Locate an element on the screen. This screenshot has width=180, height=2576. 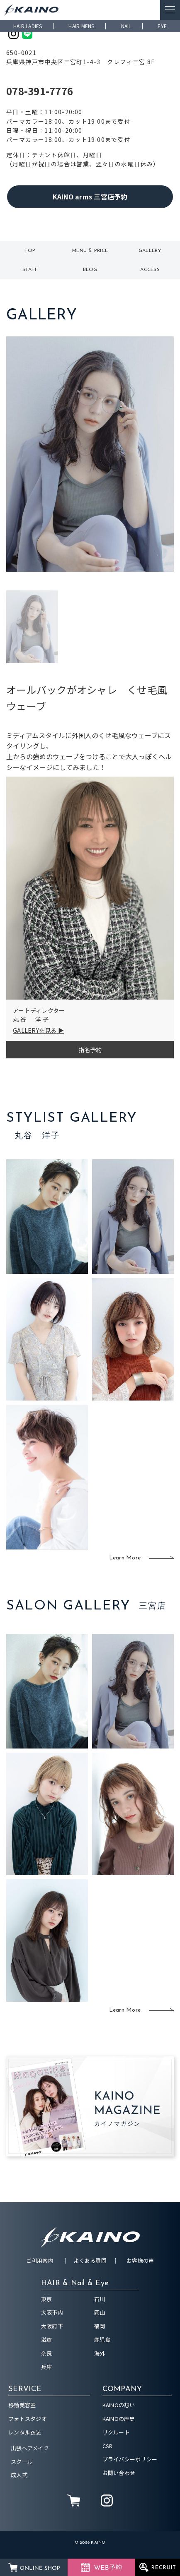
EYE is located at coordinates (162, 25).